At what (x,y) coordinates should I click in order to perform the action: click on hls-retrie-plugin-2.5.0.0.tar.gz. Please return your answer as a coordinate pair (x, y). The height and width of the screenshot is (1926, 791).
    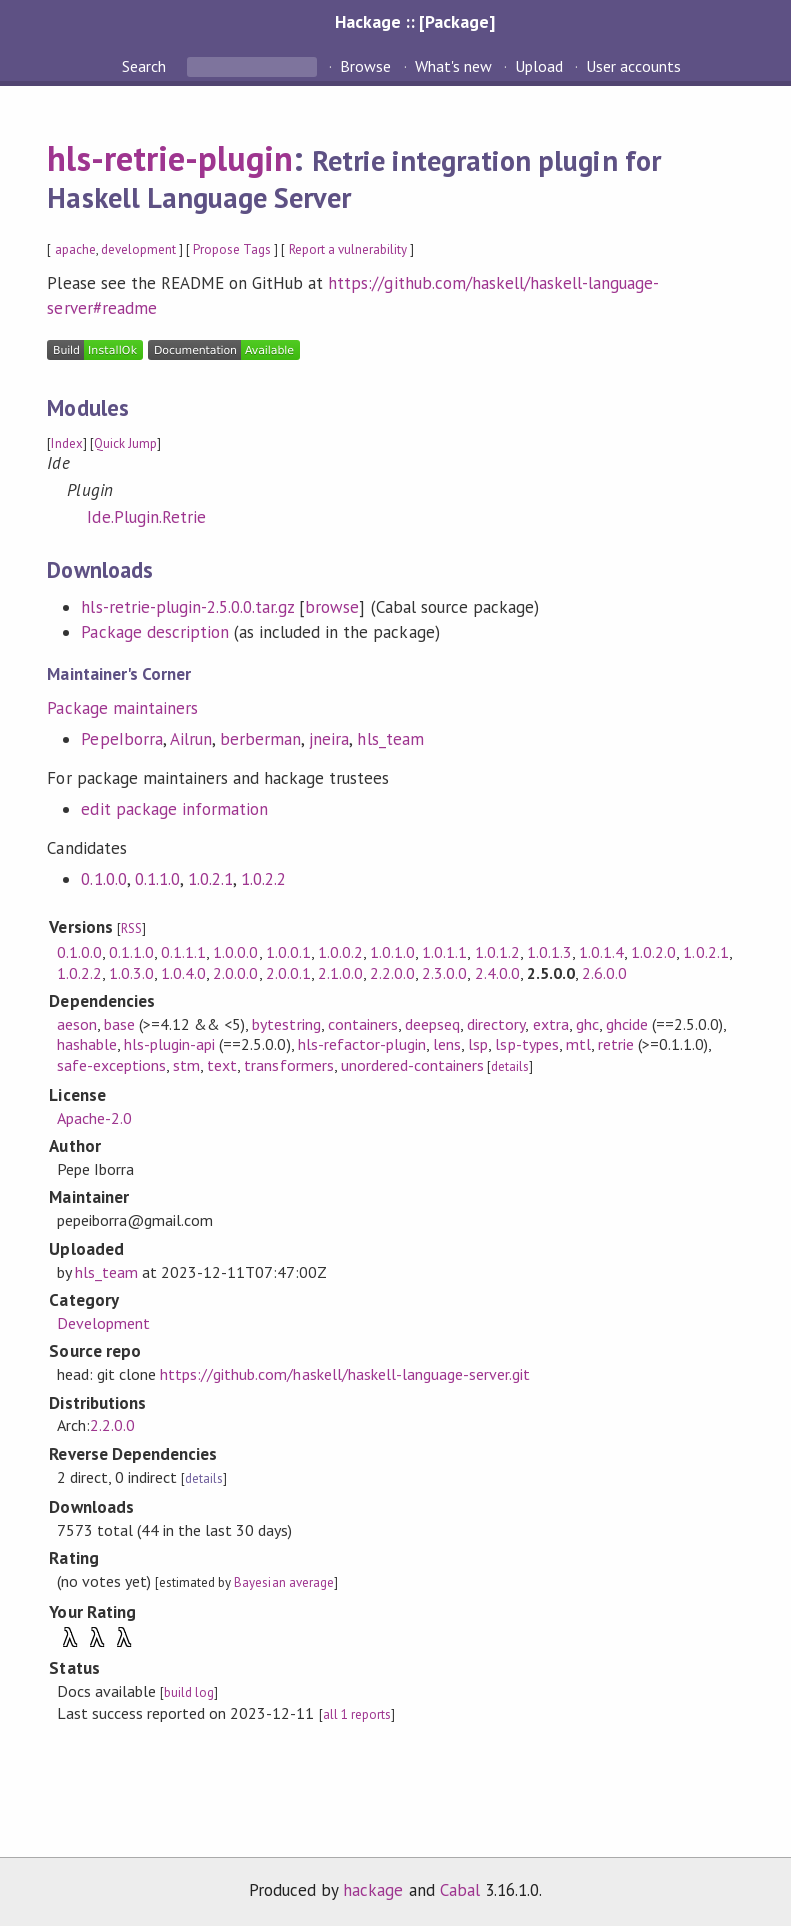
    Looking at the image, I should click on (187, 607).